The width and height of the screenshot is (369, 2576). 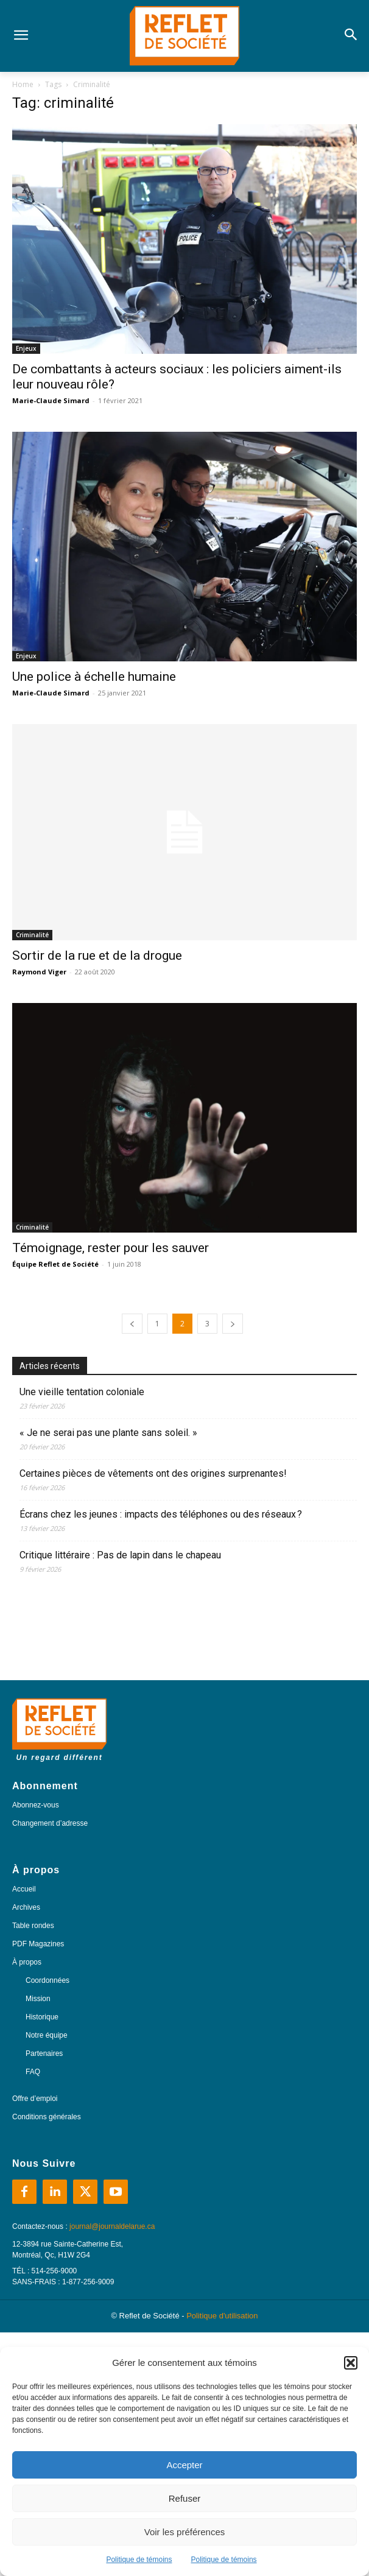 I want to click on Criminalité, so click(x=32, y=935).